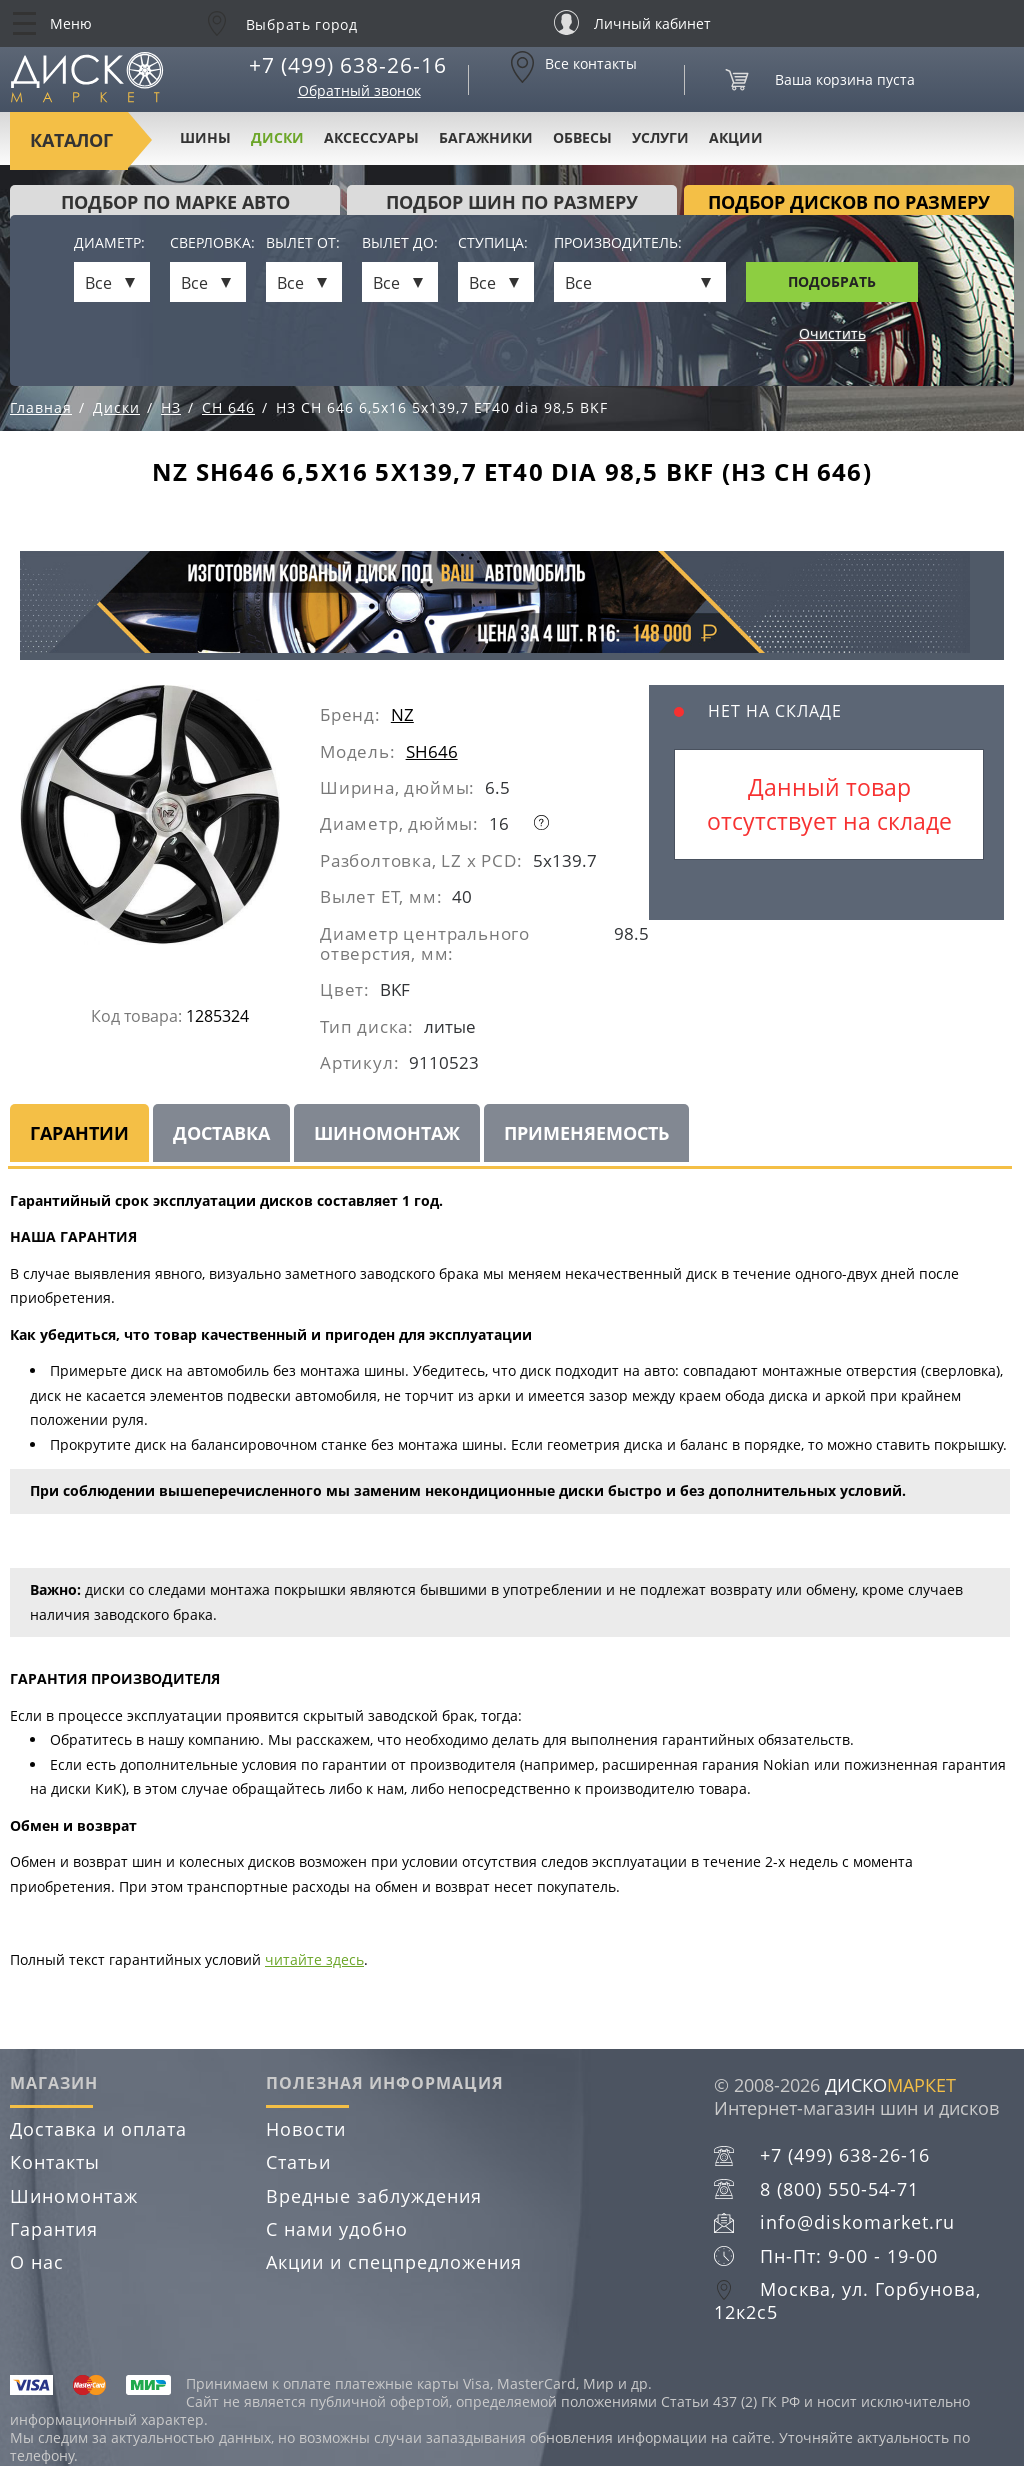  Describe the element at coordinates (306, 2129) in the screenshot. I see `Новости` at that location.